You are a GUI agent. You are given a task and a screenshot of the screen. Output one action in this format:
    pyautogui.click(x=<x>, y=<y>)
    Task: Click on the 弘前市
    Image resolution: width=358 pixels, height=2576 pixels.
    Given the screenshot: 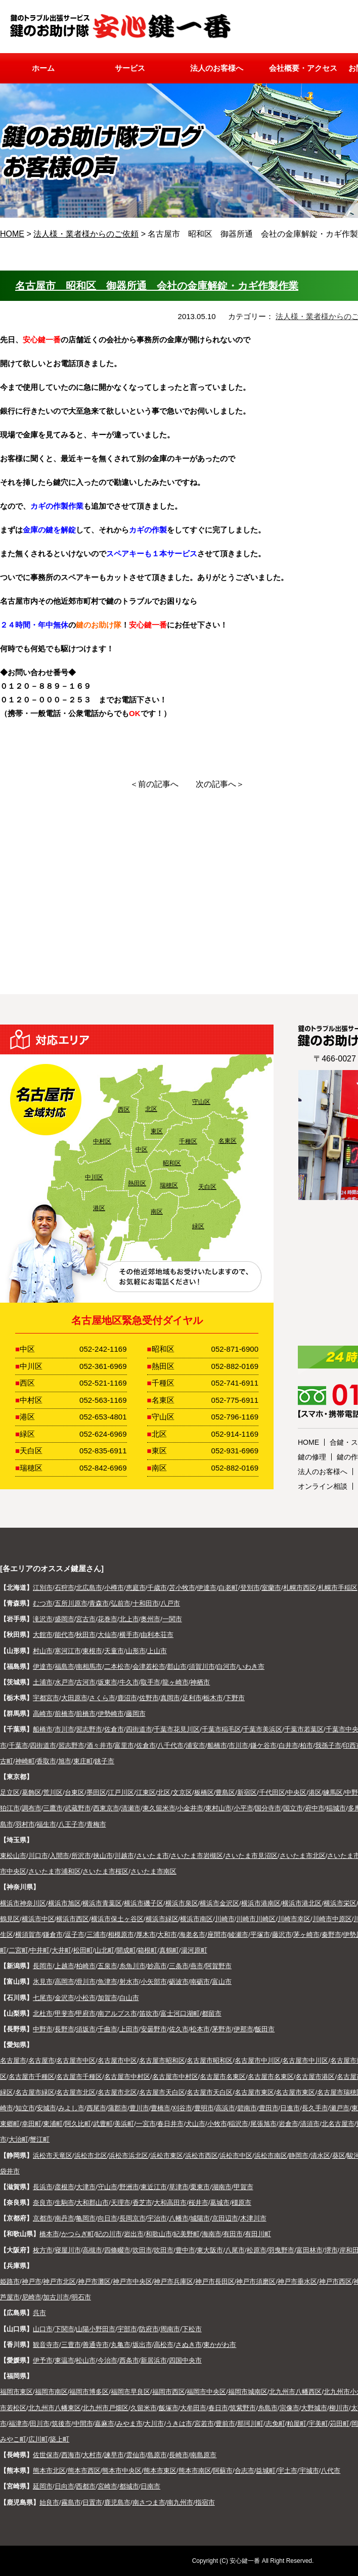 What is the action you would take?
    pyautogui.click(x=120, y=1603)
    